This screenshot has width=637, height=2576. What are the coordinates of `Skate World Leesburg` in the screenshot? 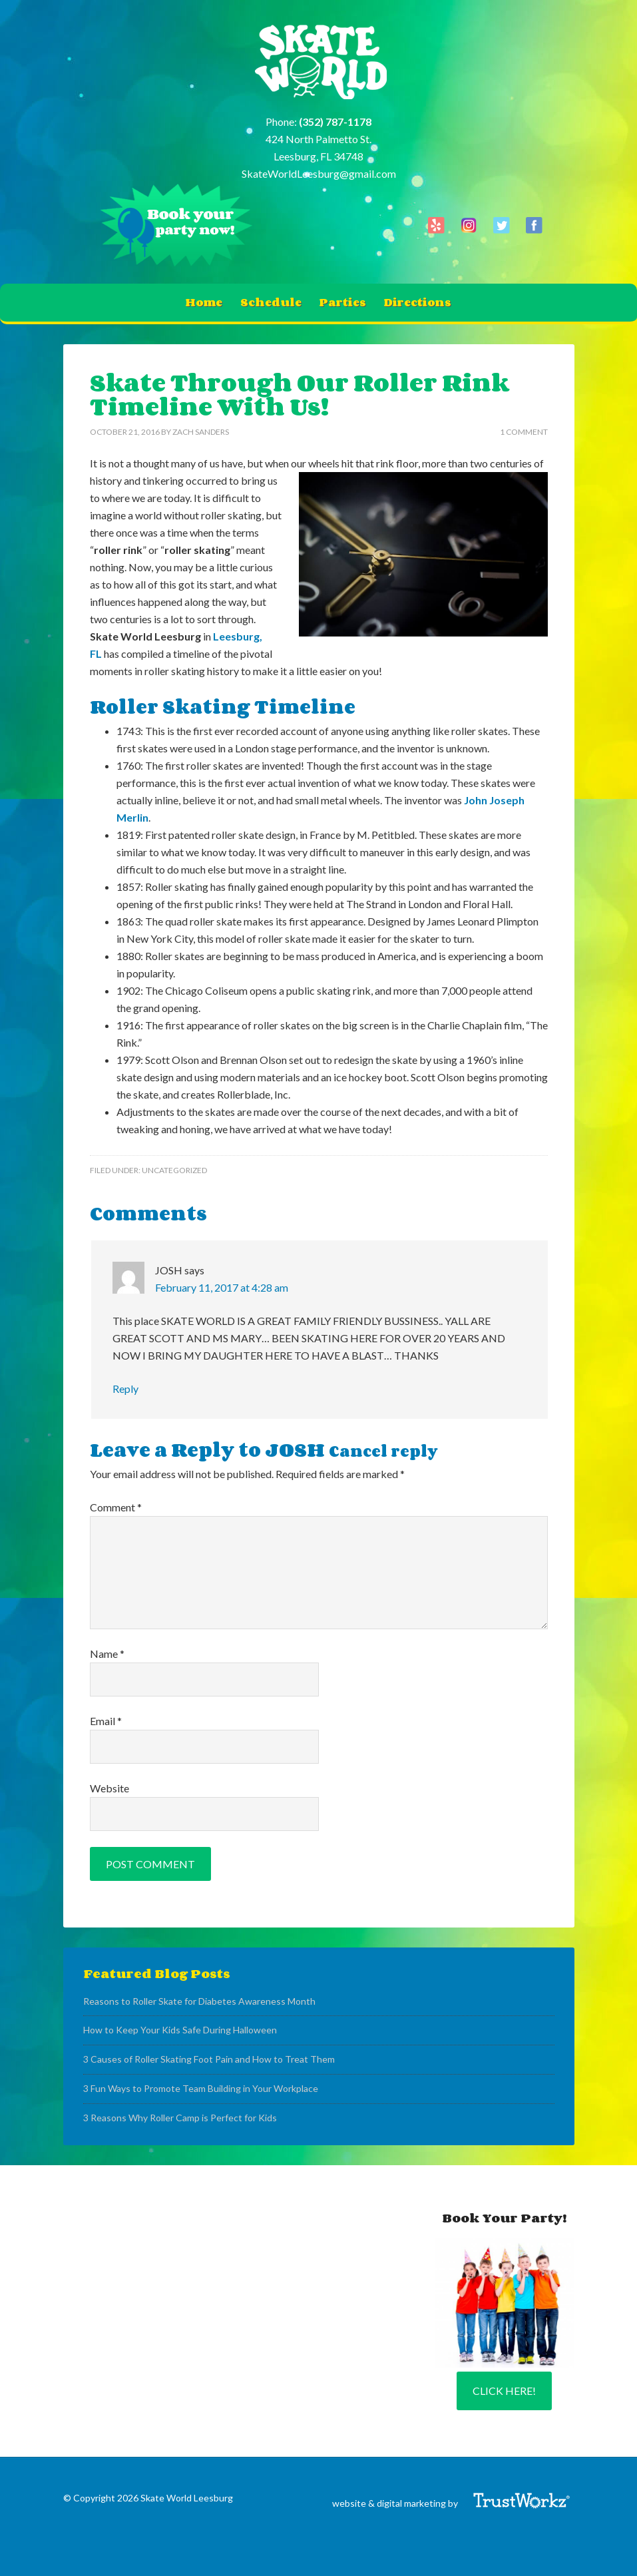 It's located at (318, 63).